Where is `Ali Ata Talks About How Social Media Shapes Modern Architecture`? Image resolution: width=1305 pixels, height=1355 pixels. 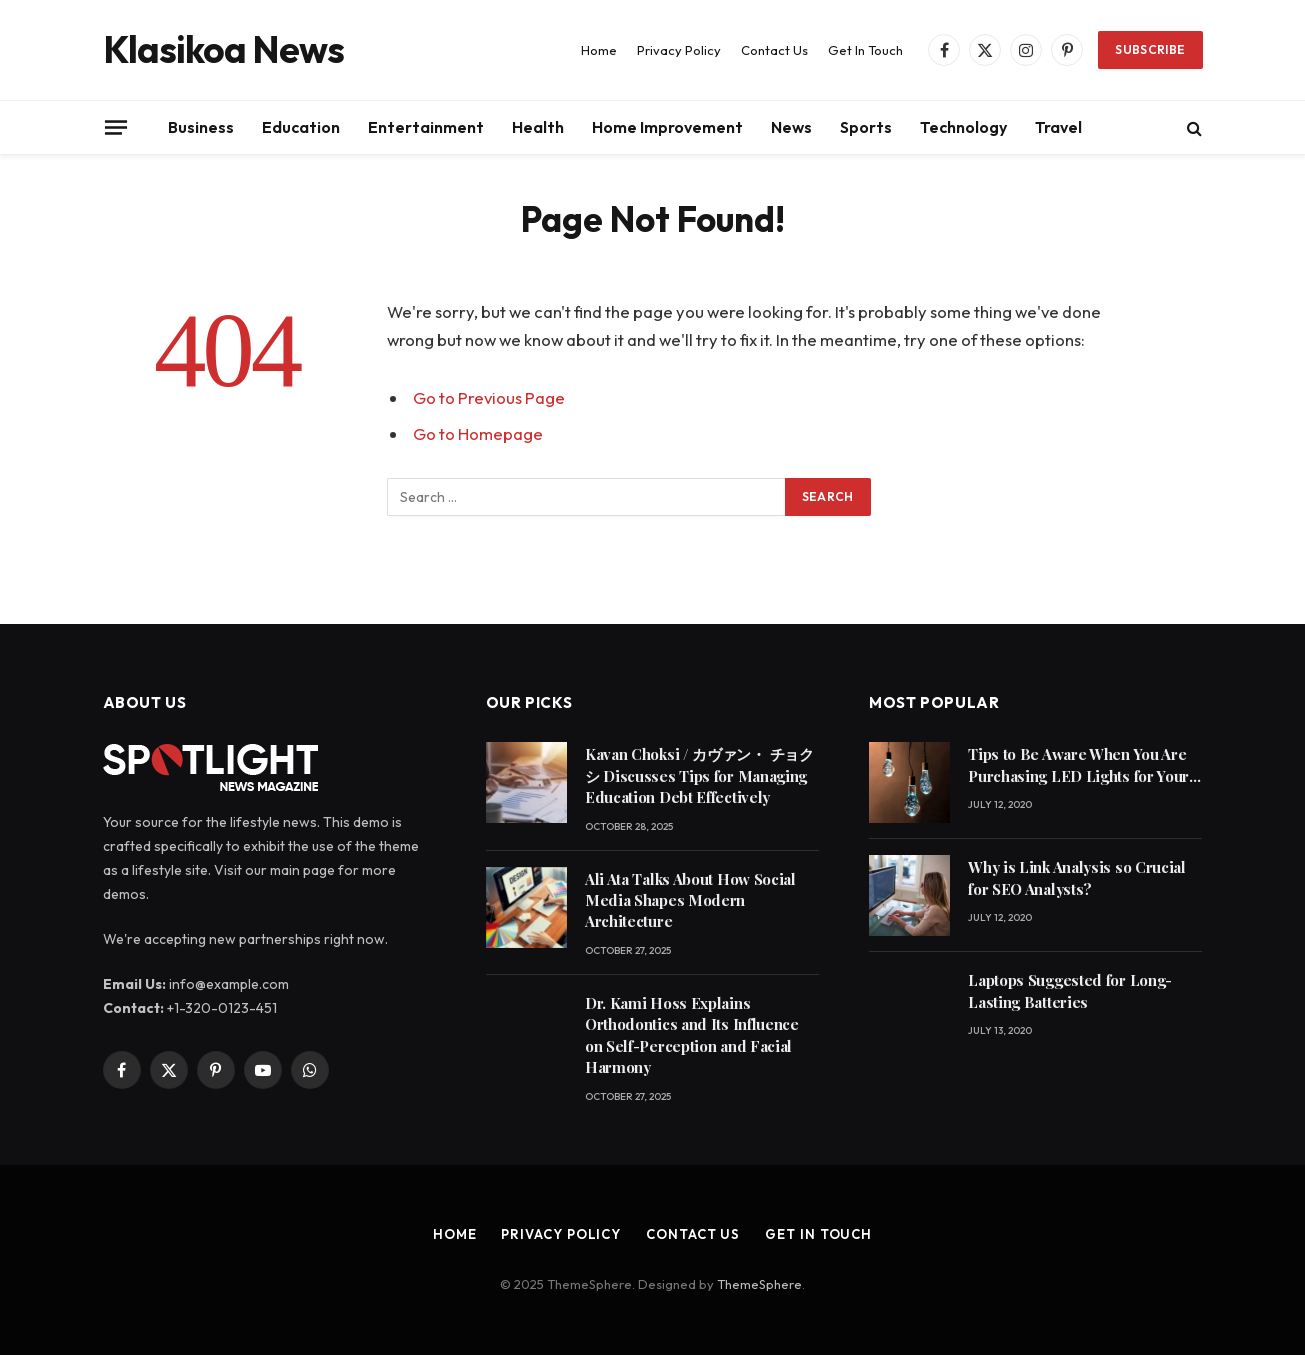 Ali Ata Talks About How Social Media Shapes Modern Architecture is located at coordinates (690, 900).